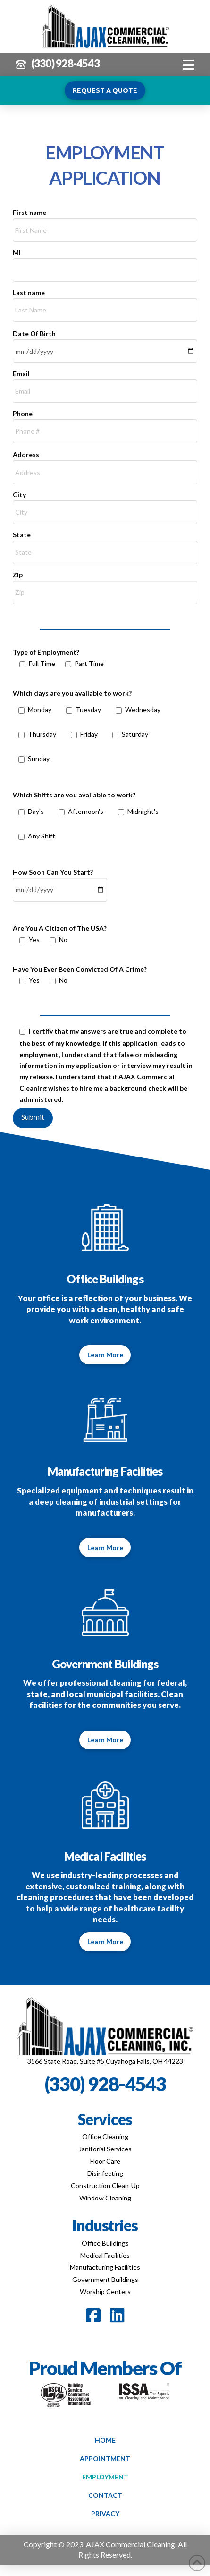 This screenshot has height=2576, width=210. I want to click on Date Of Birth, so click(105, 342).